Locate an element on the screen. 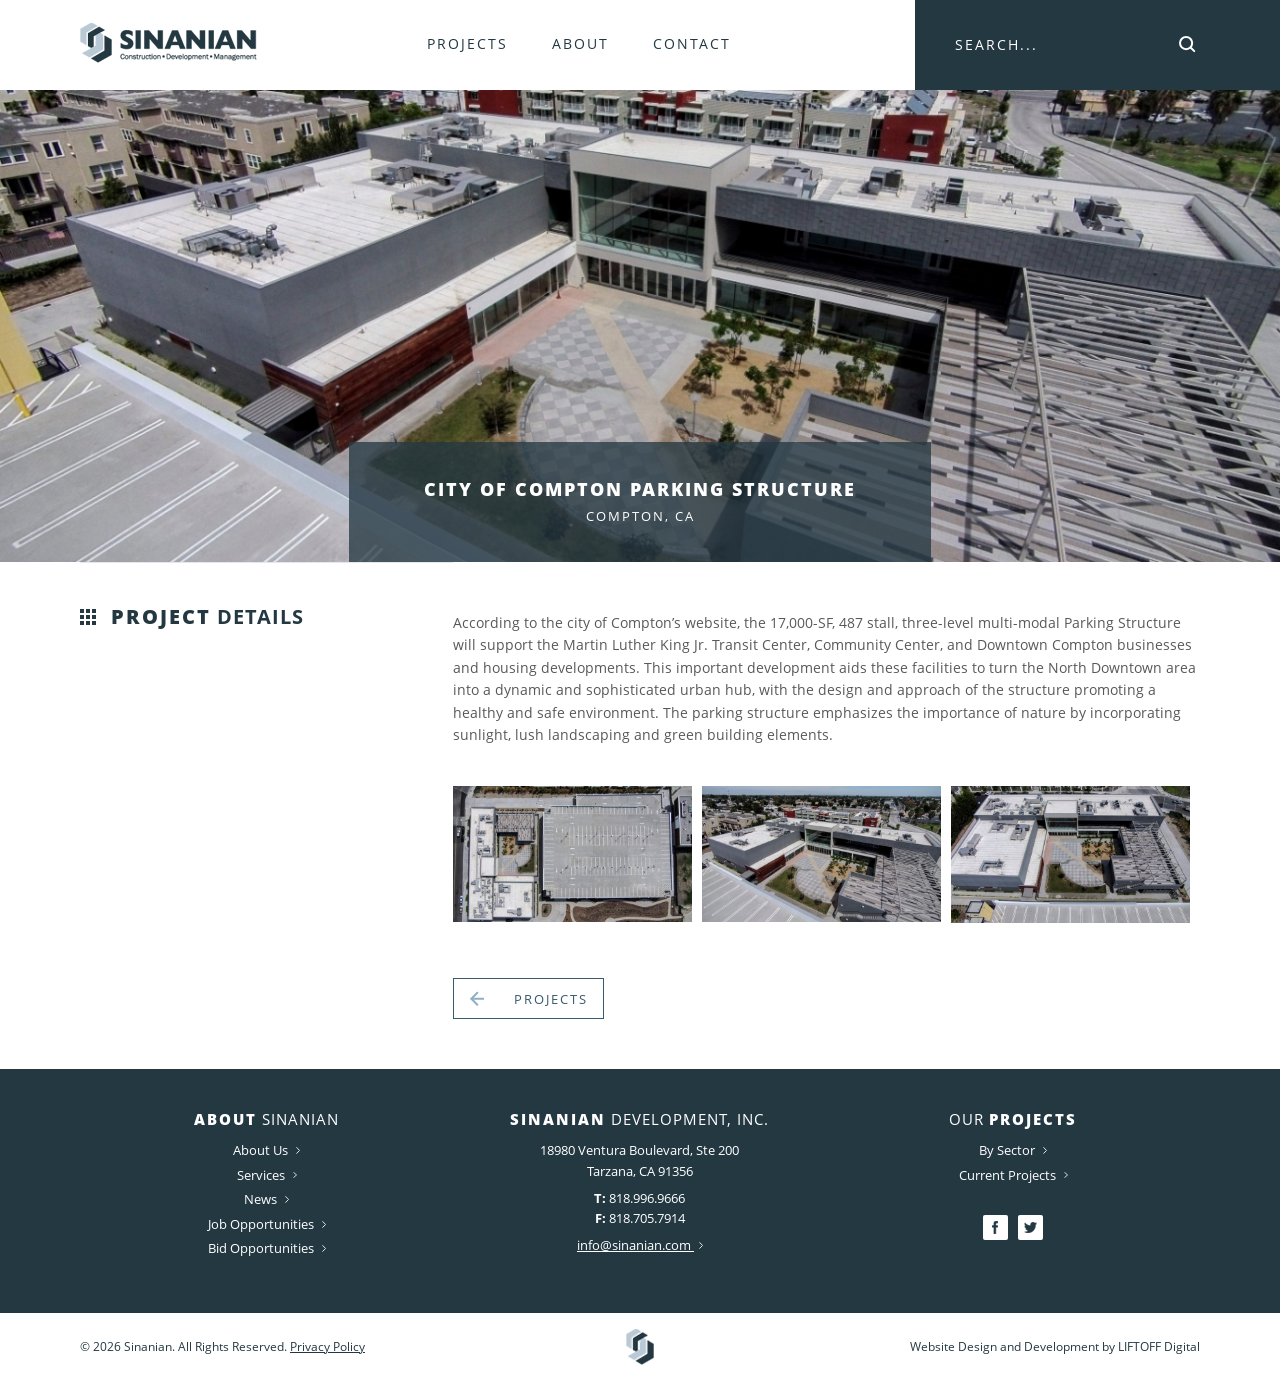  Bid Opportunities is located at coordinates (267, 1248).